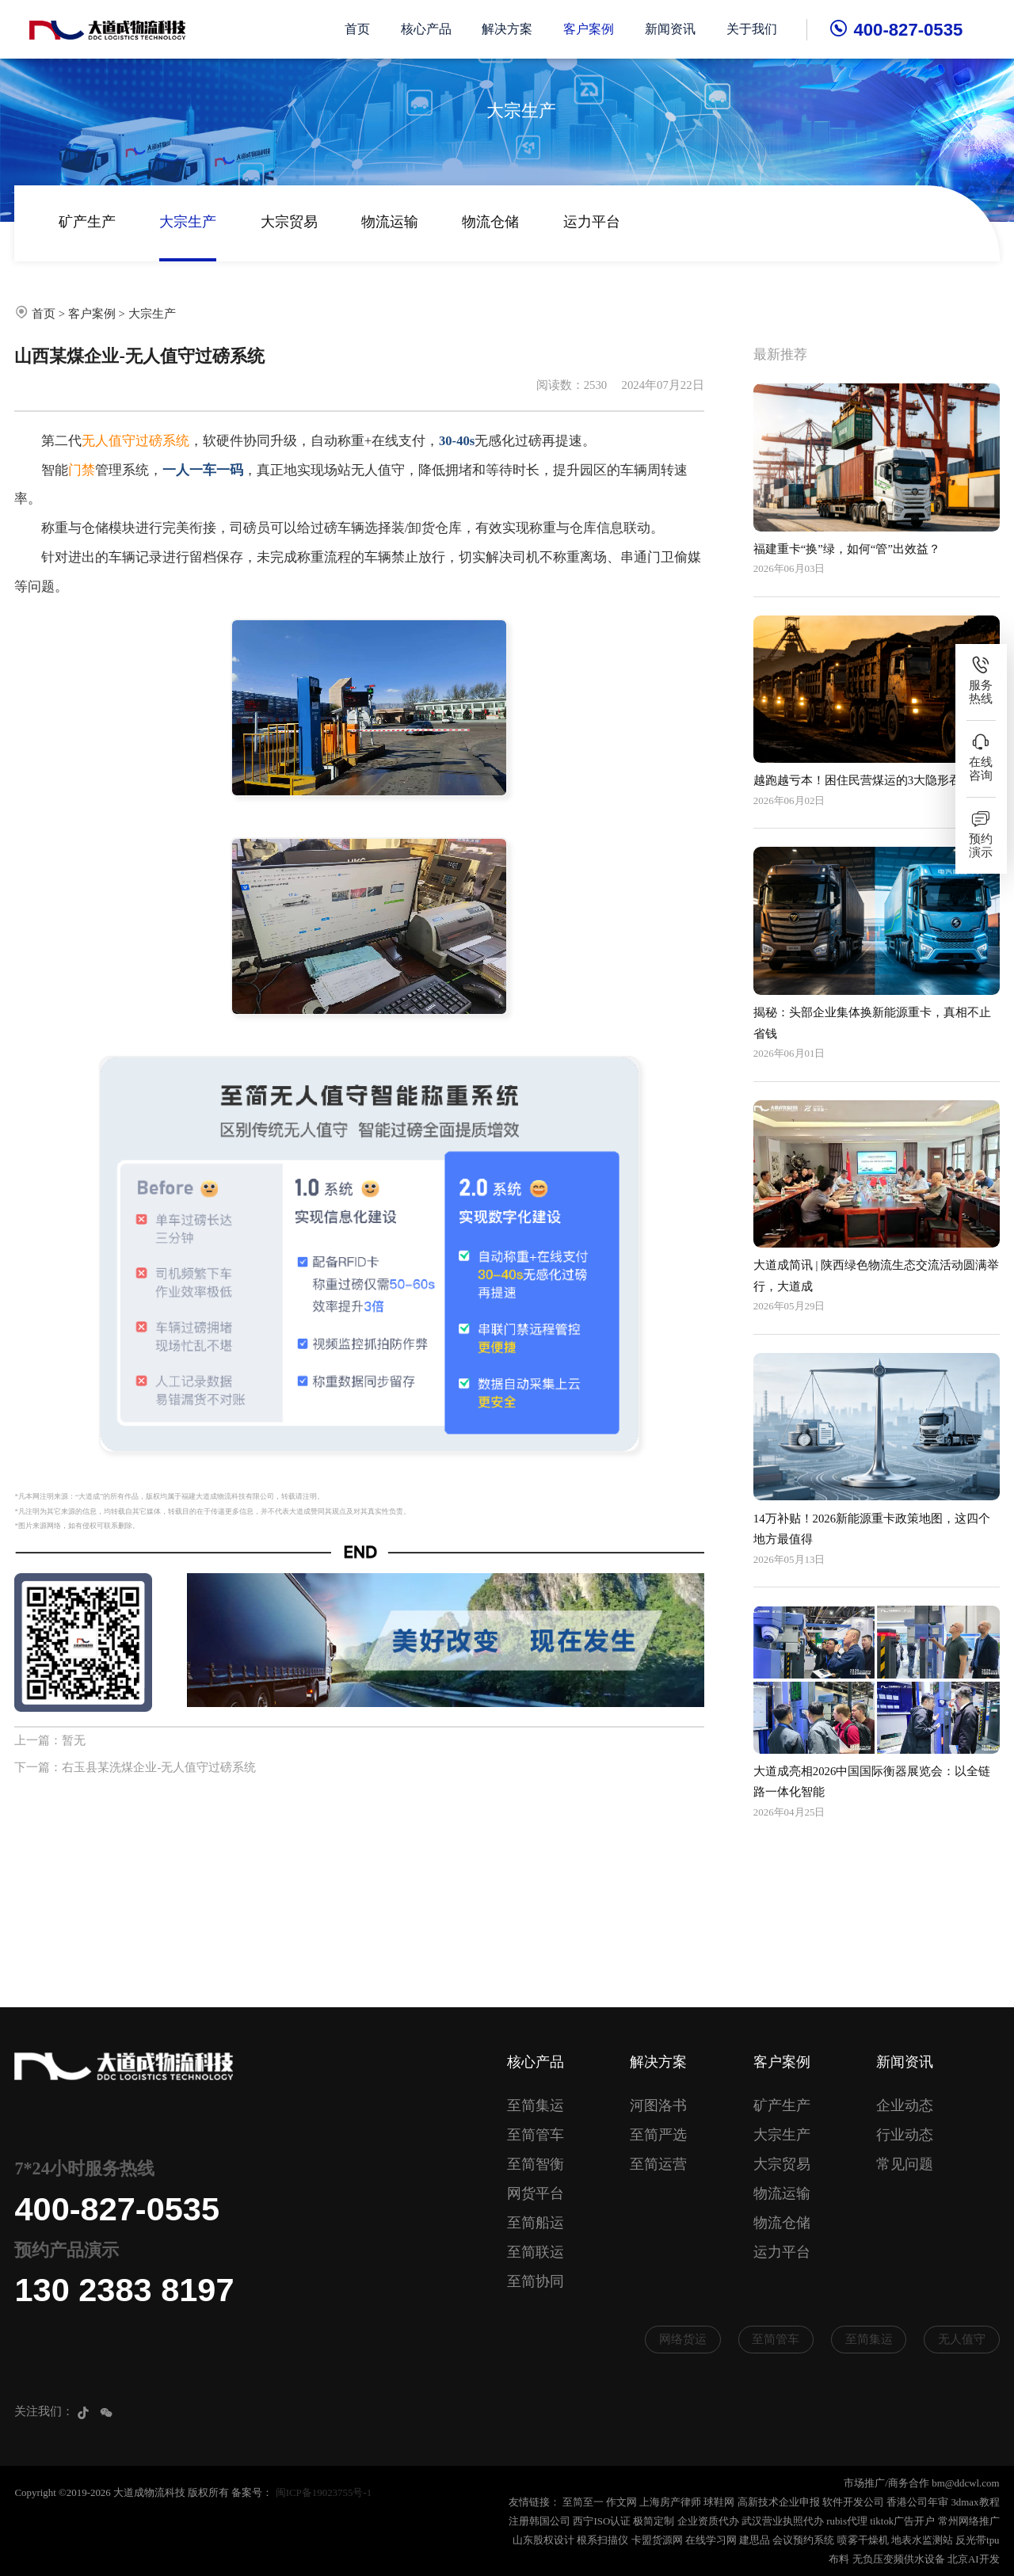  I want to click on 首页, so click(357, 29).